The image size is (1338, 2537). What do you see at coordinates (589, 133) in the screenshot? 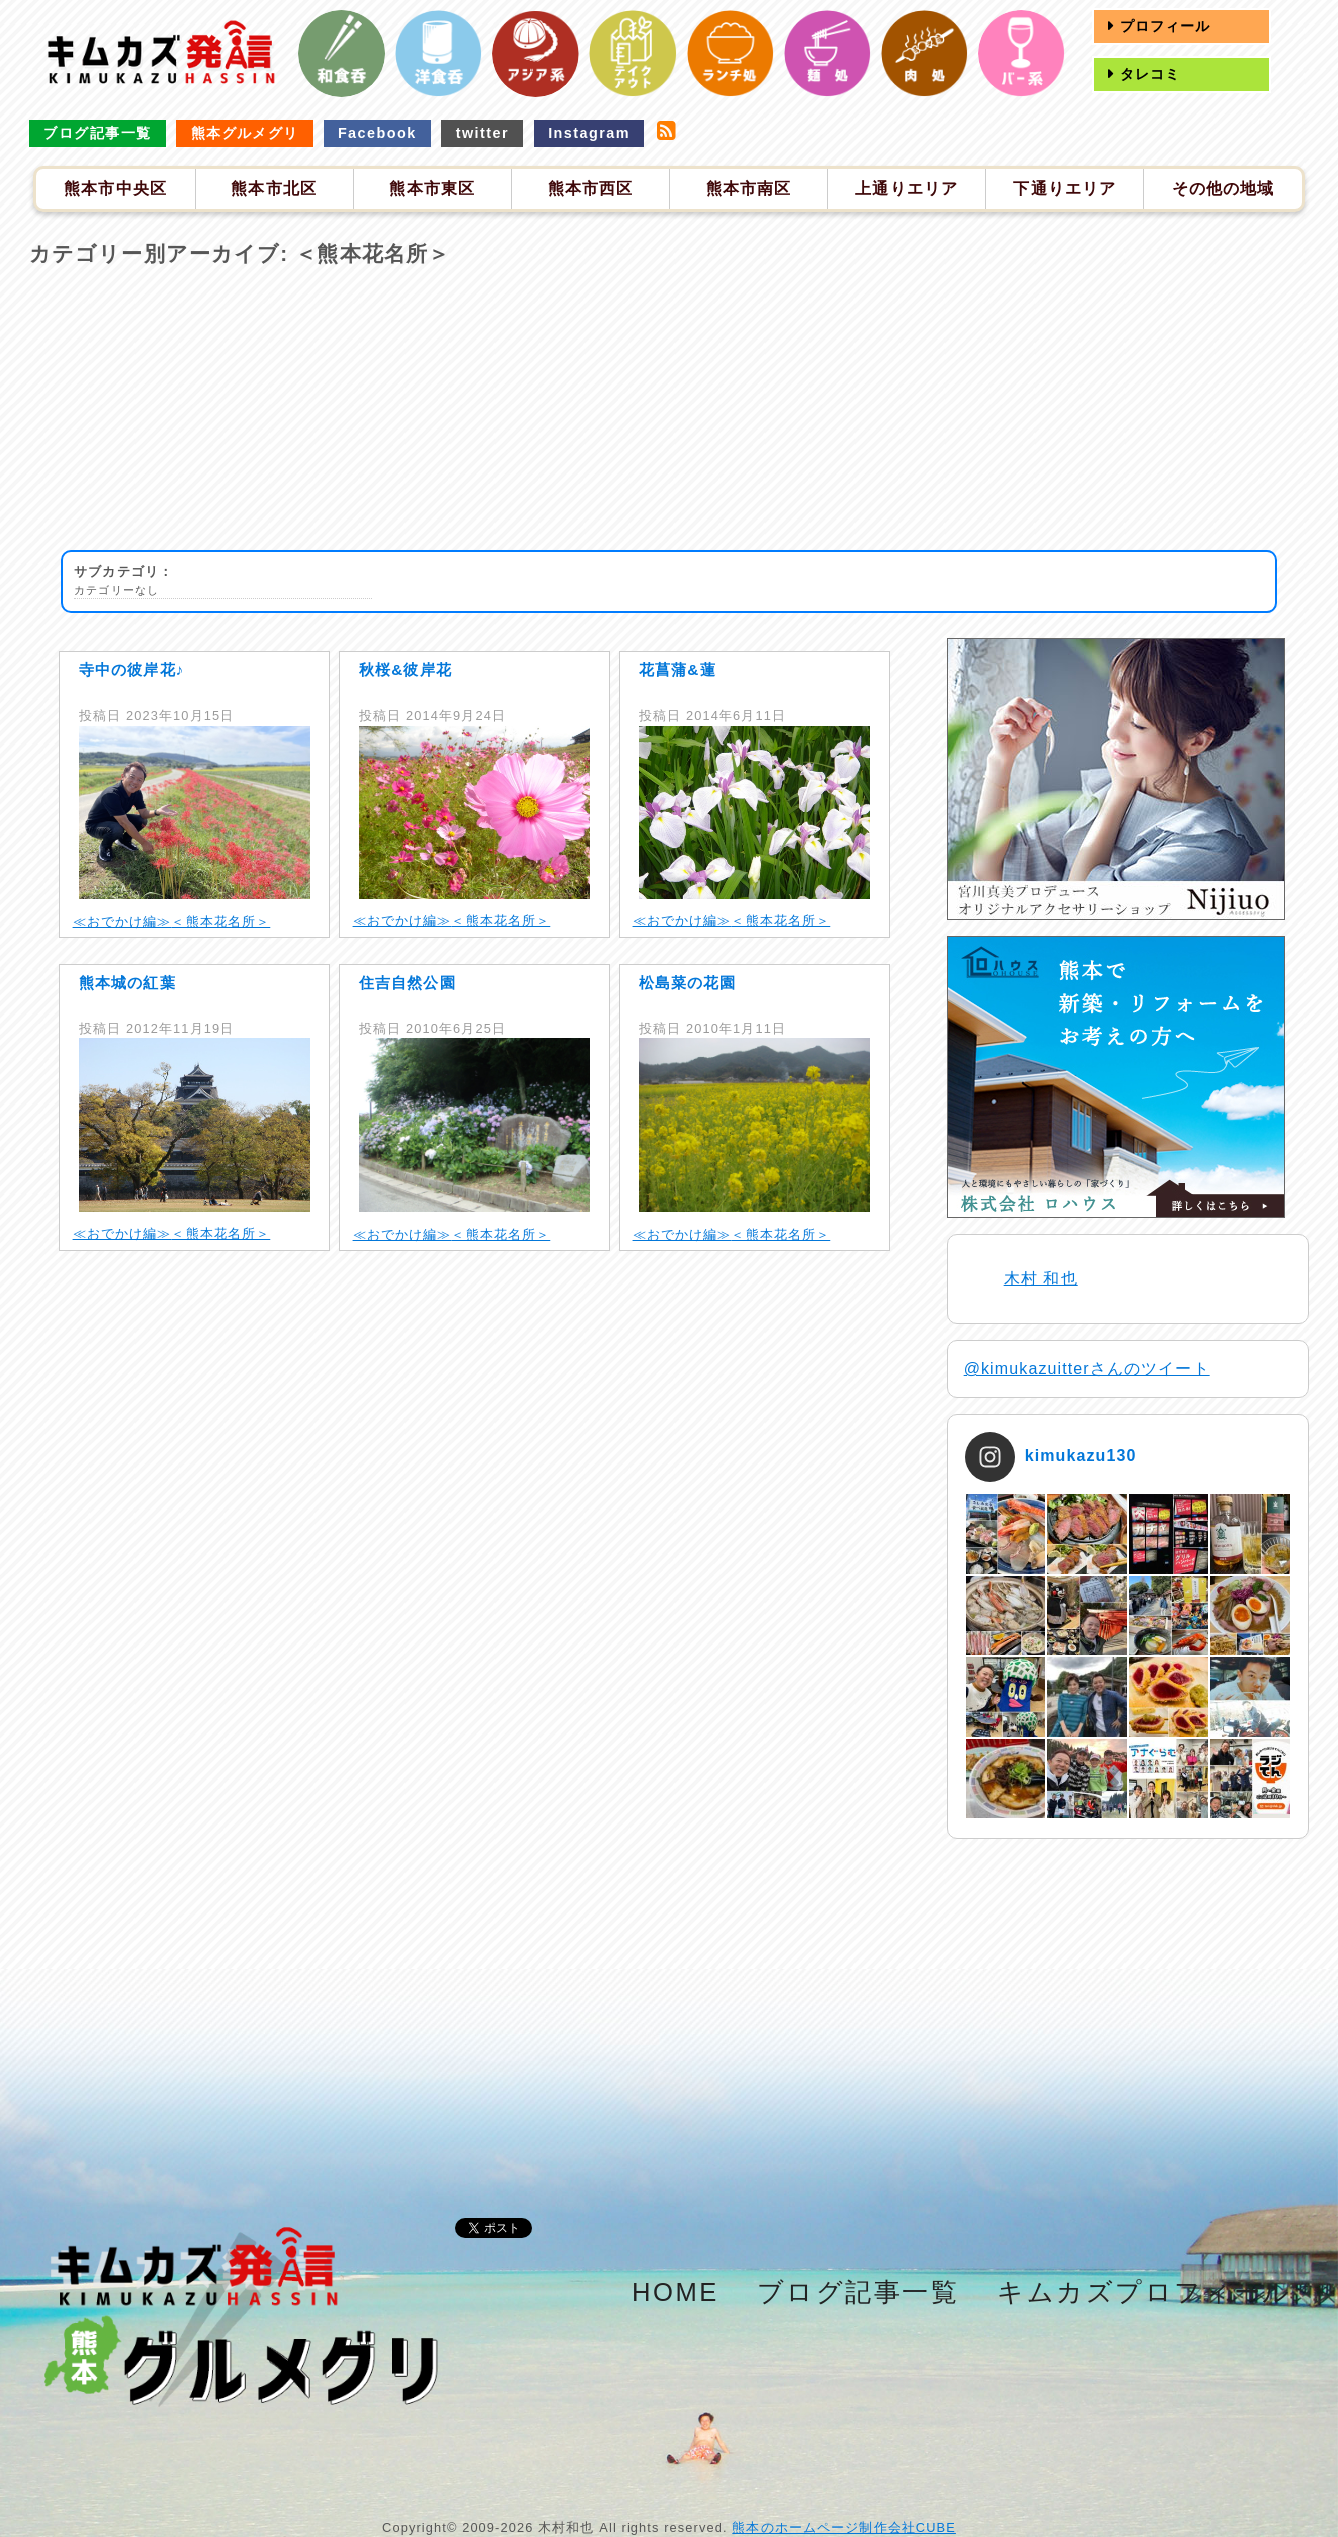
I see `Instagram` at bounding box center [589, 133].